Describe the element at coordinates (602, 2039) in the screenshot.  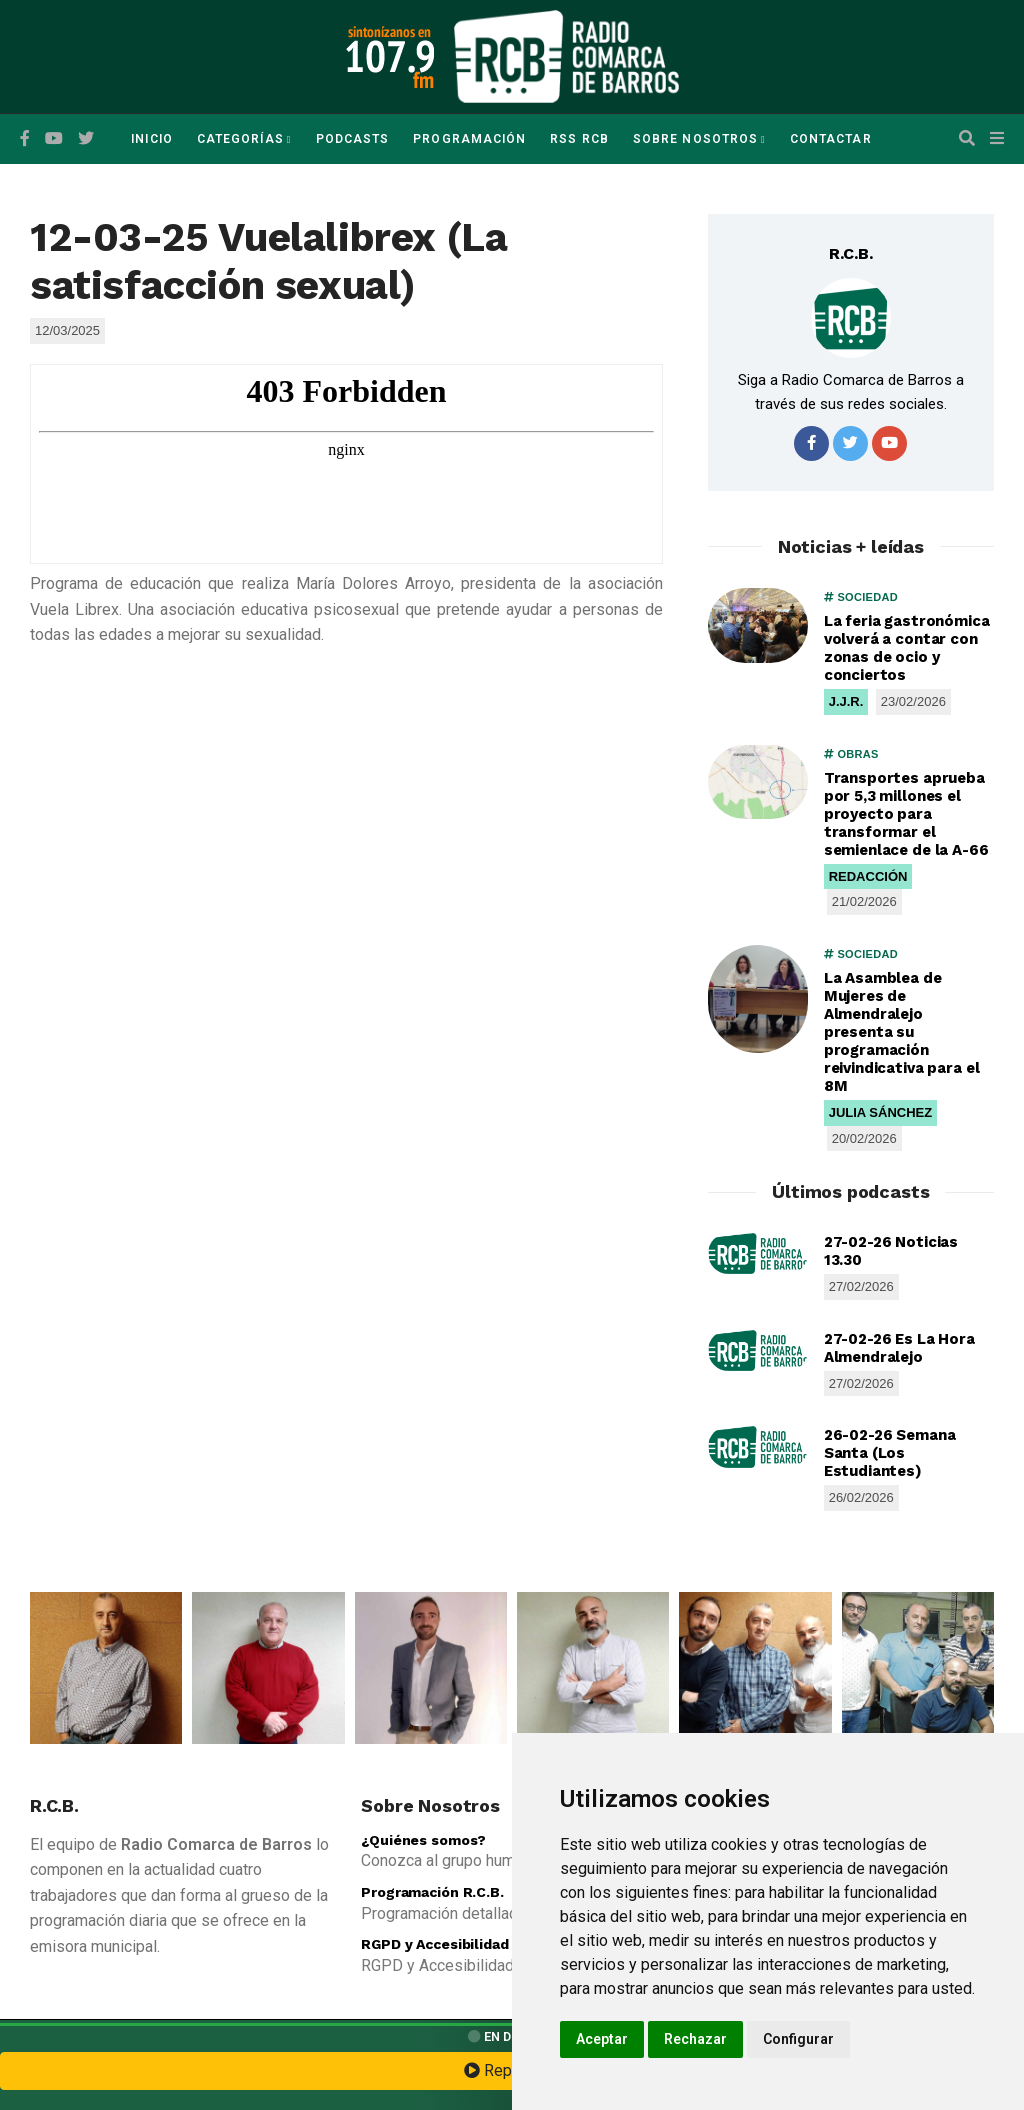
I see `Aceptar [button]` at that location.